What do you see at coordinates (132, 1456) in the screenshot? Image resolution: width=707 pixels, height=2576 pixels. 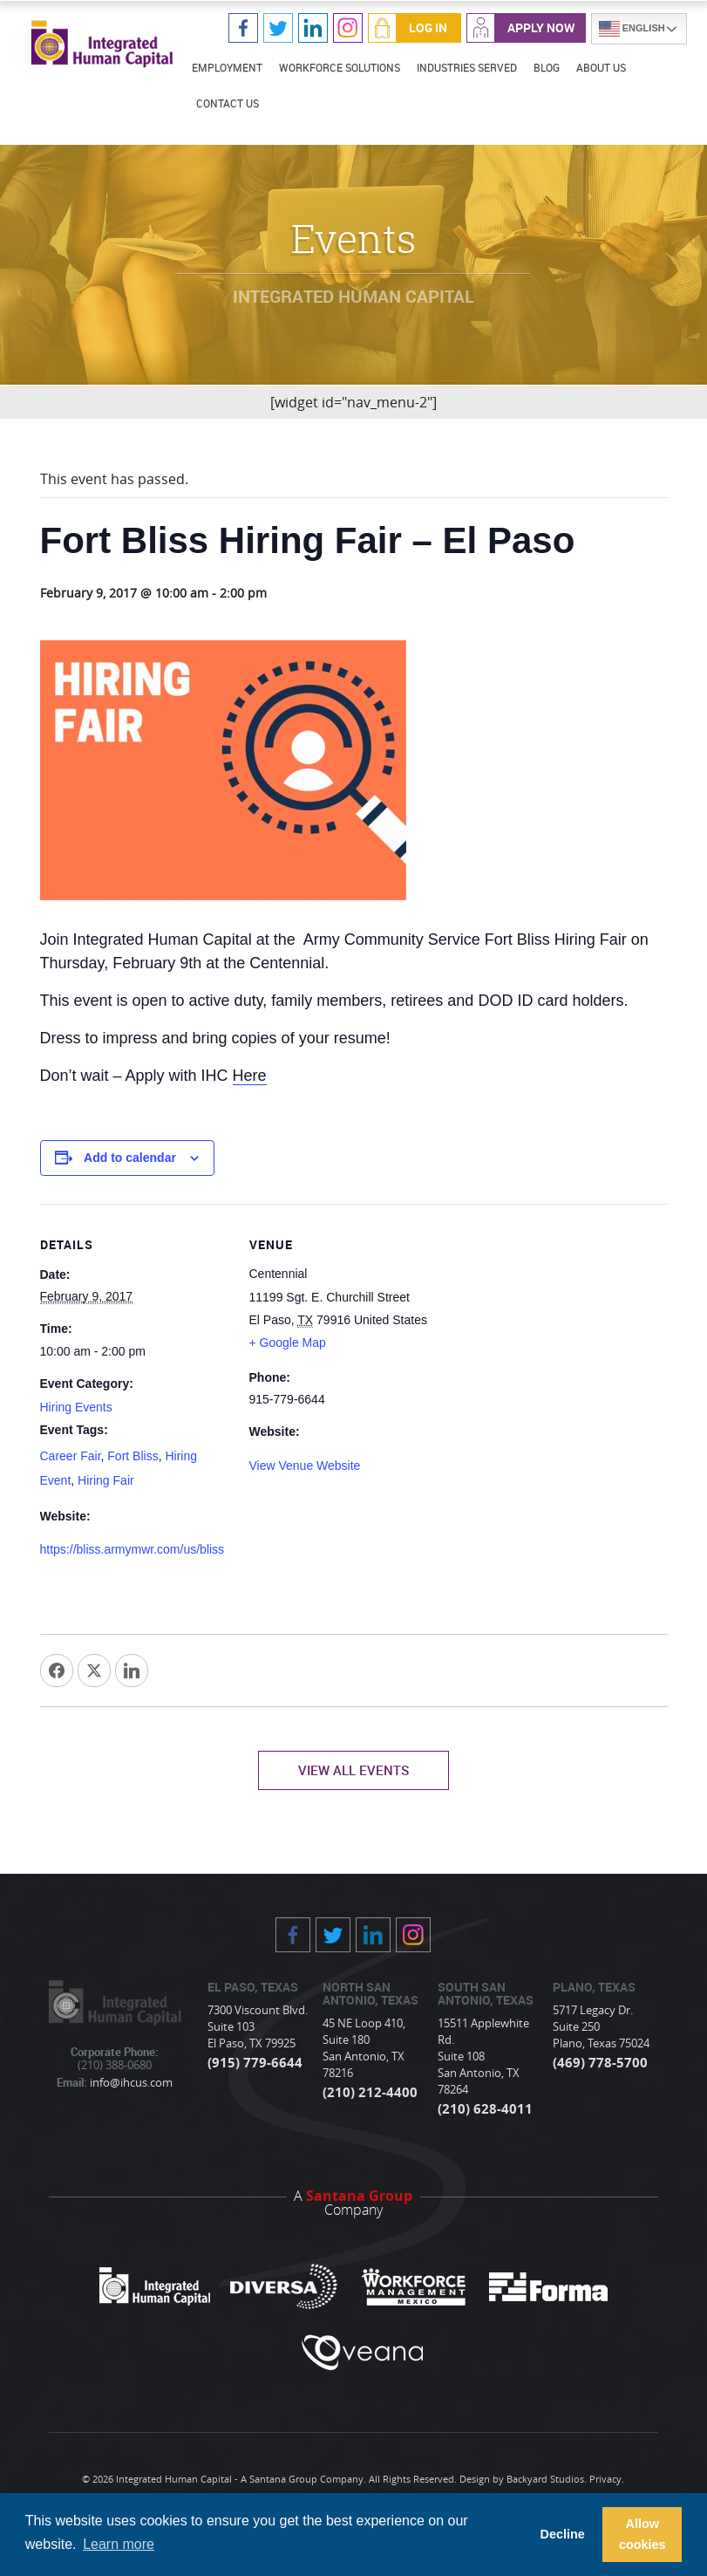 I see `Fort Bliss` at bounding box center [132, 1456].